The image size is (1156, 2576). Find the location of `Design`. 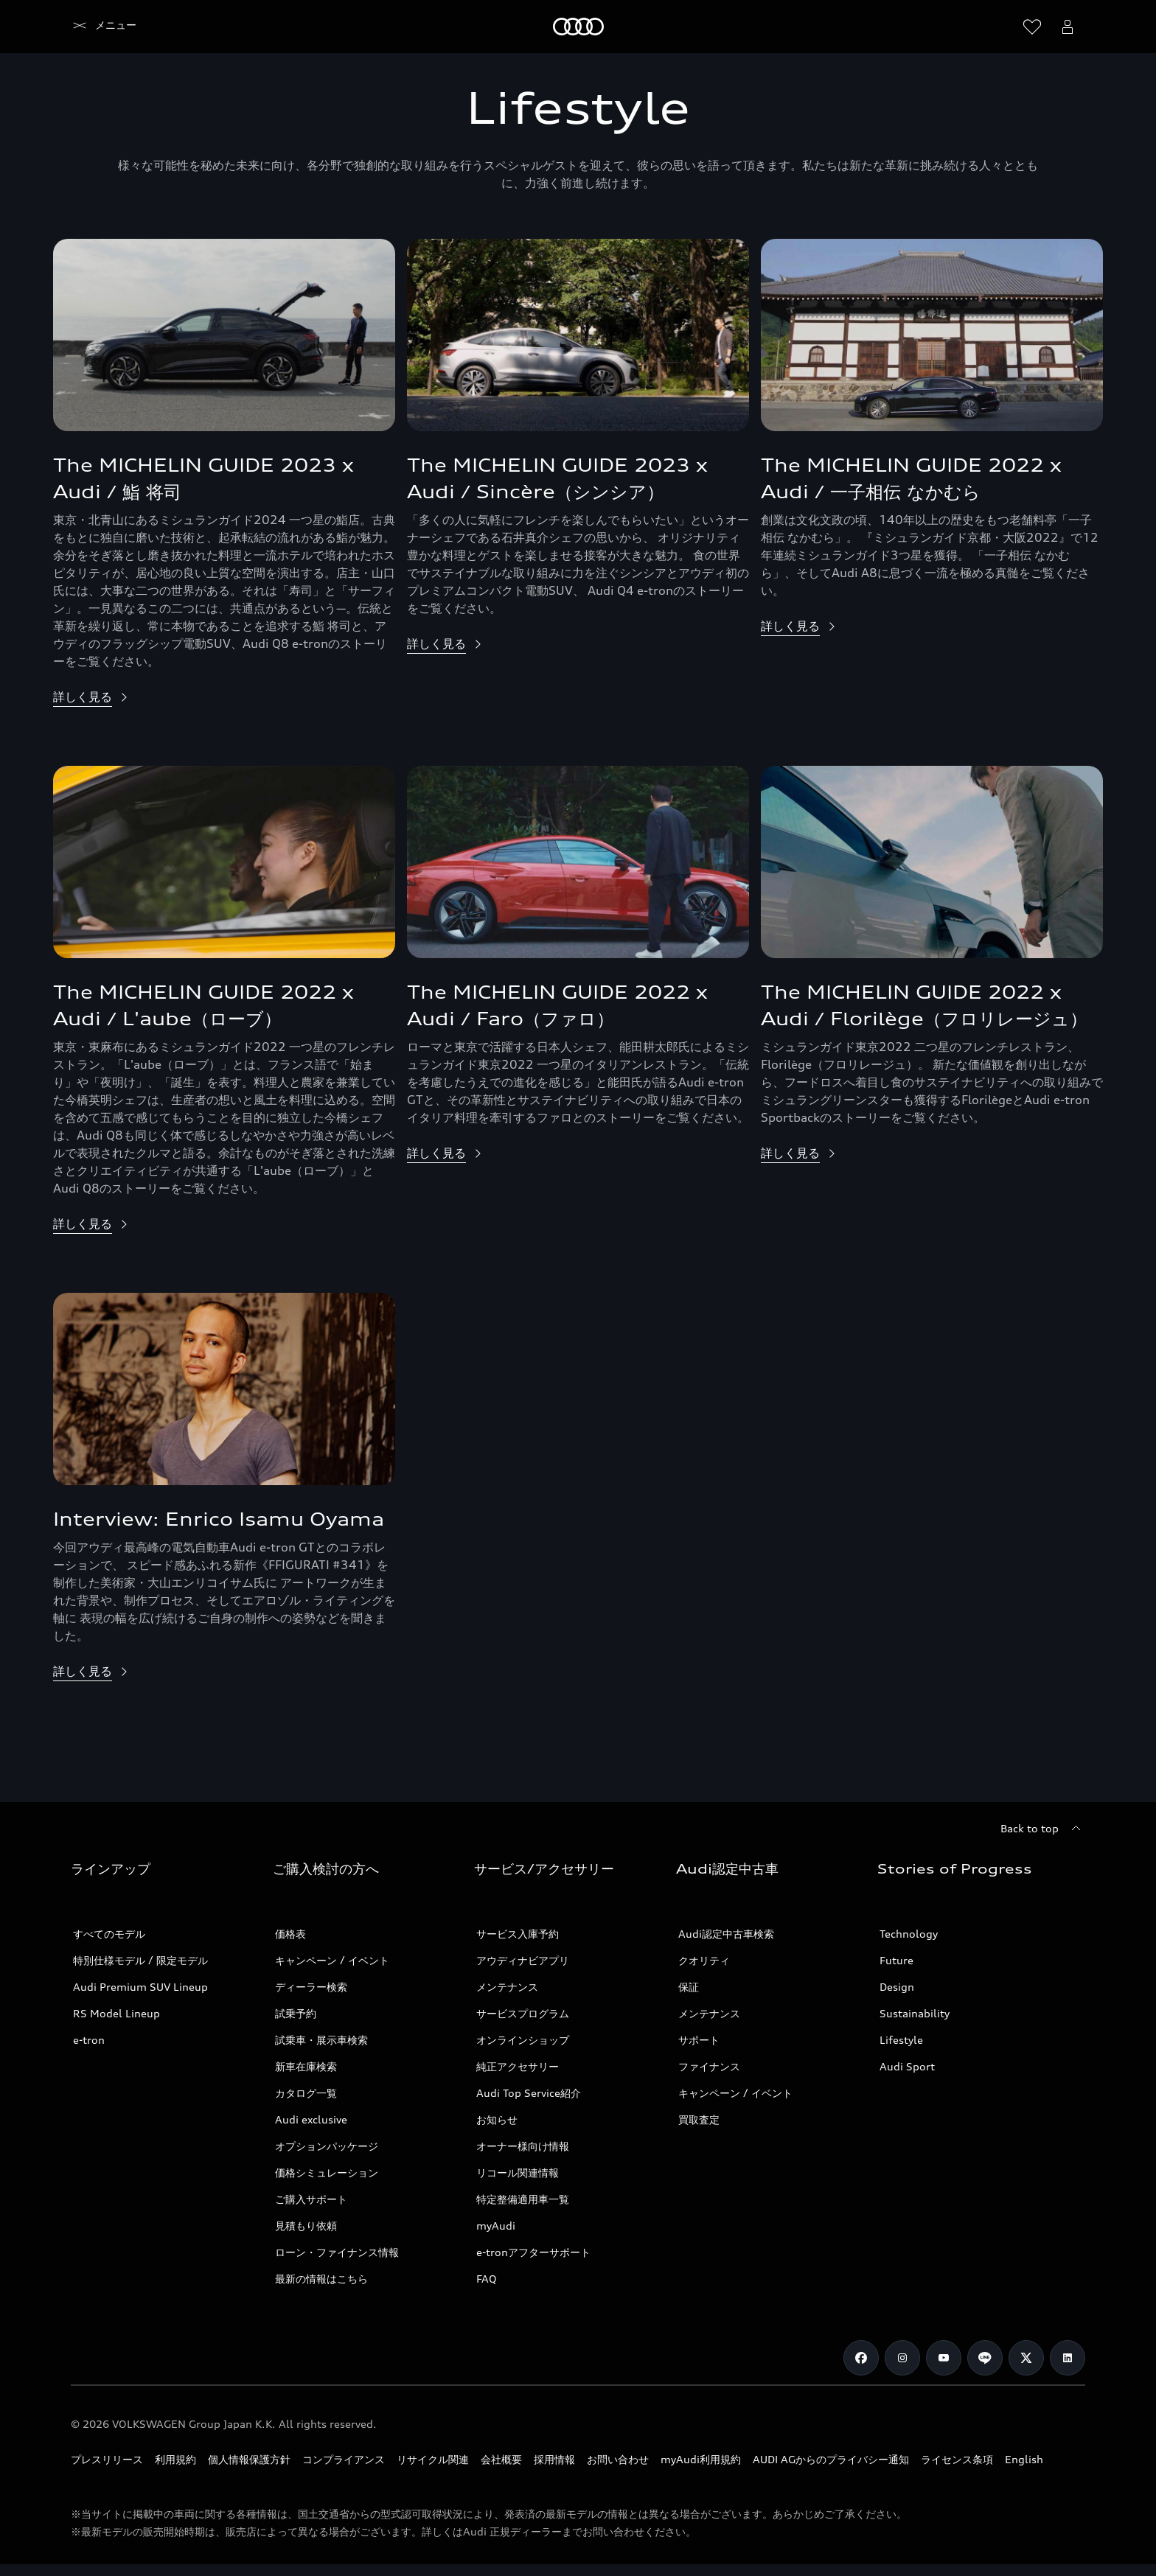

Design is located at coordinates (897, 1986).